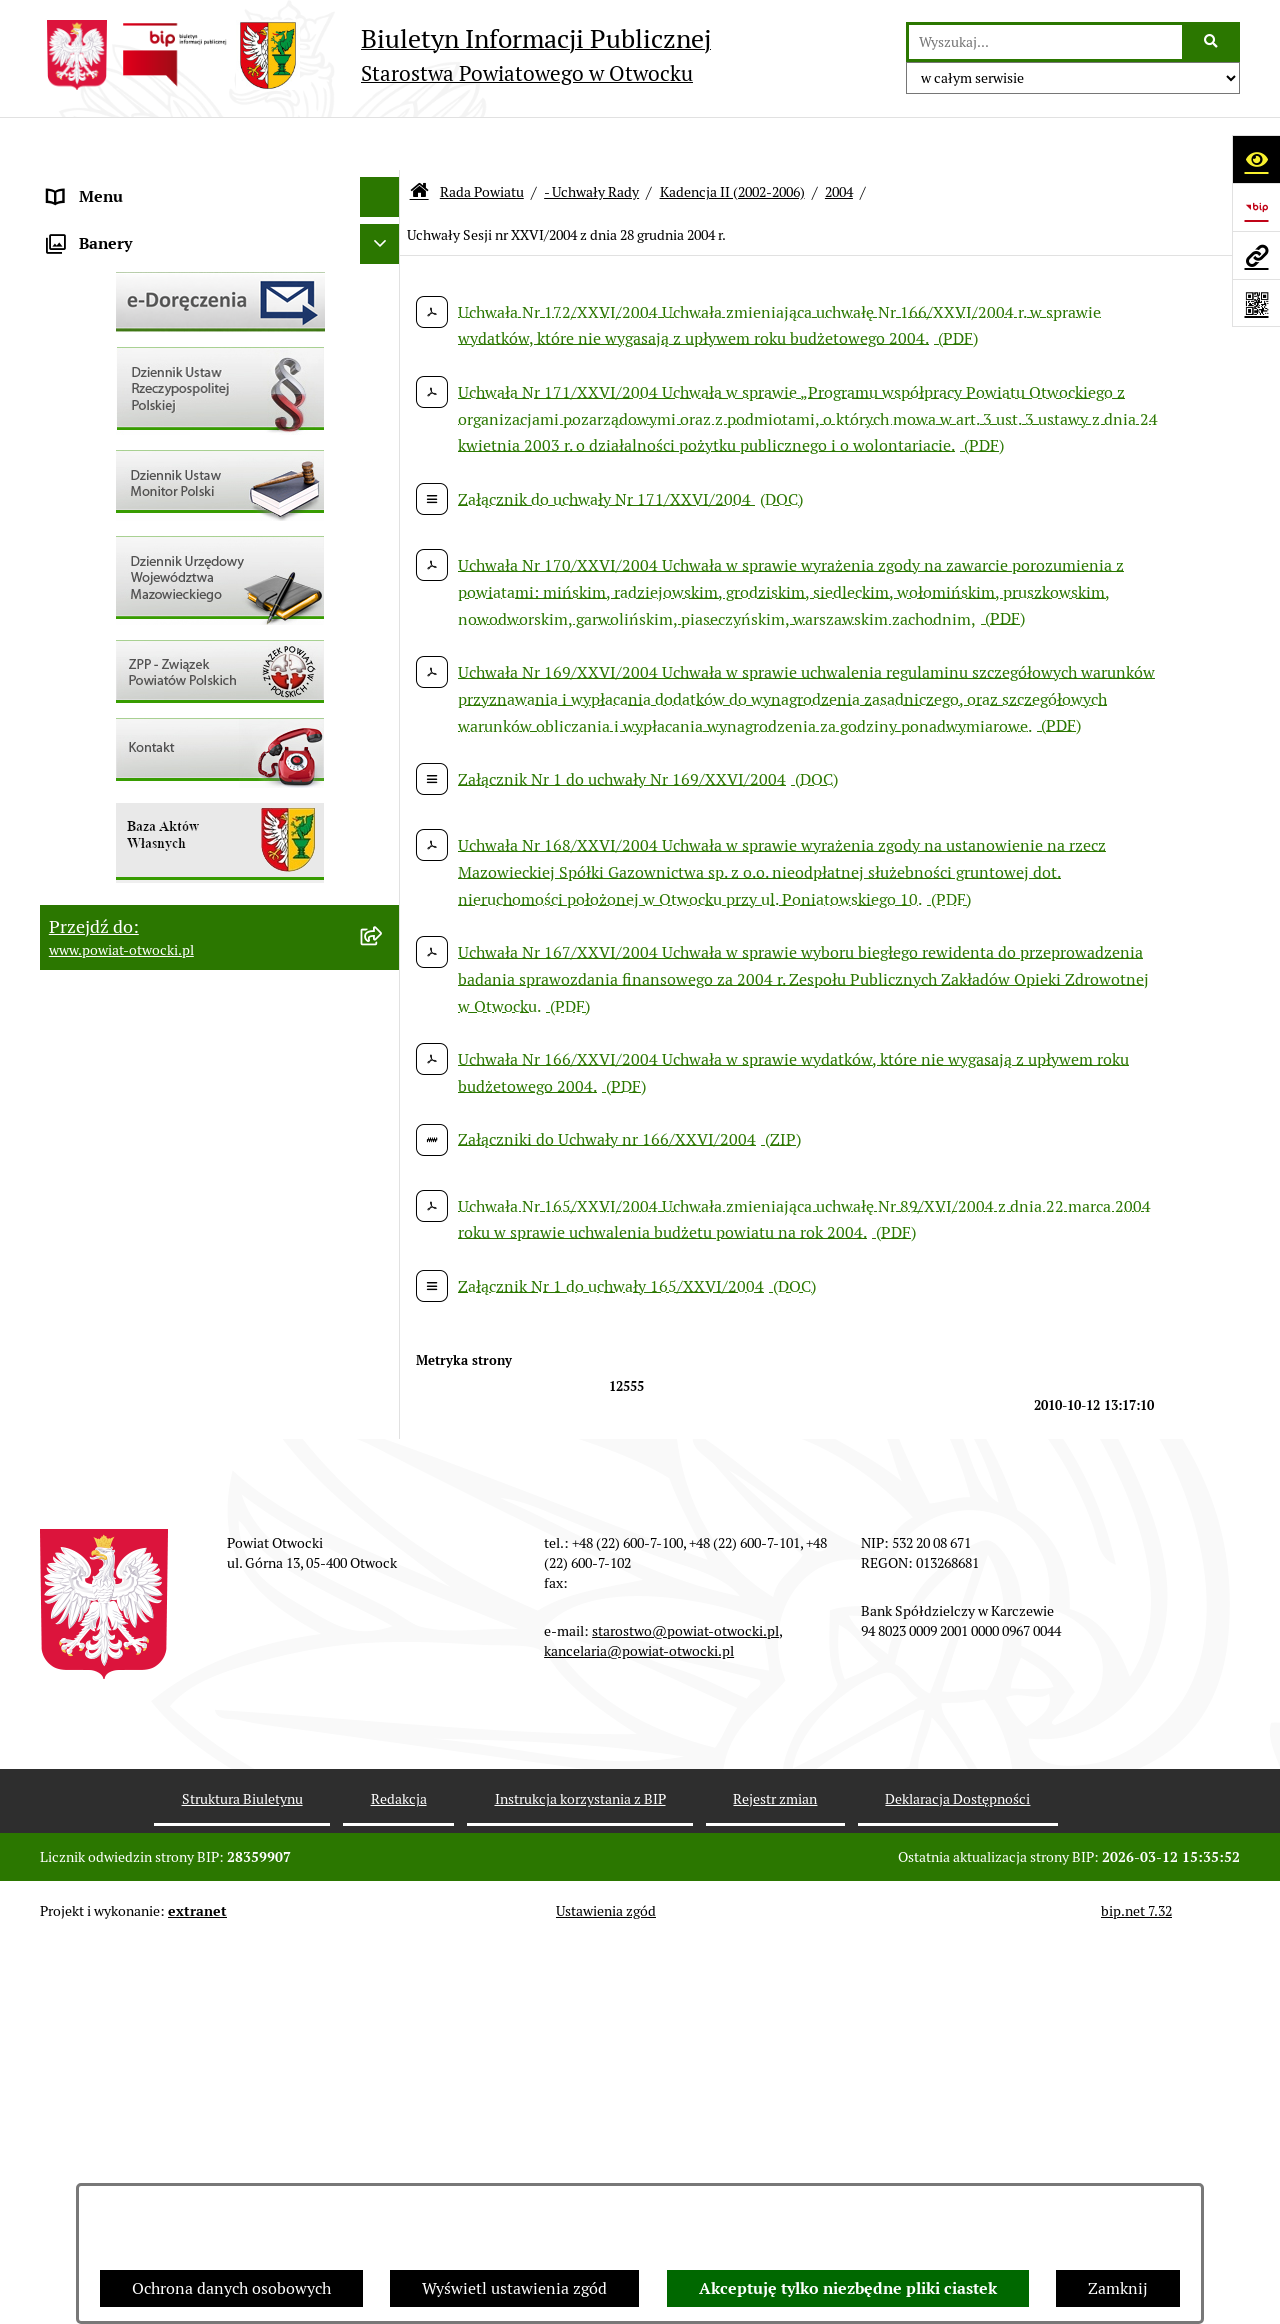  Describe the element at coordinates (848, 2288) in the screenshot. I see `Akceptuję tylko niezbędne pliki ciastek` at that location.